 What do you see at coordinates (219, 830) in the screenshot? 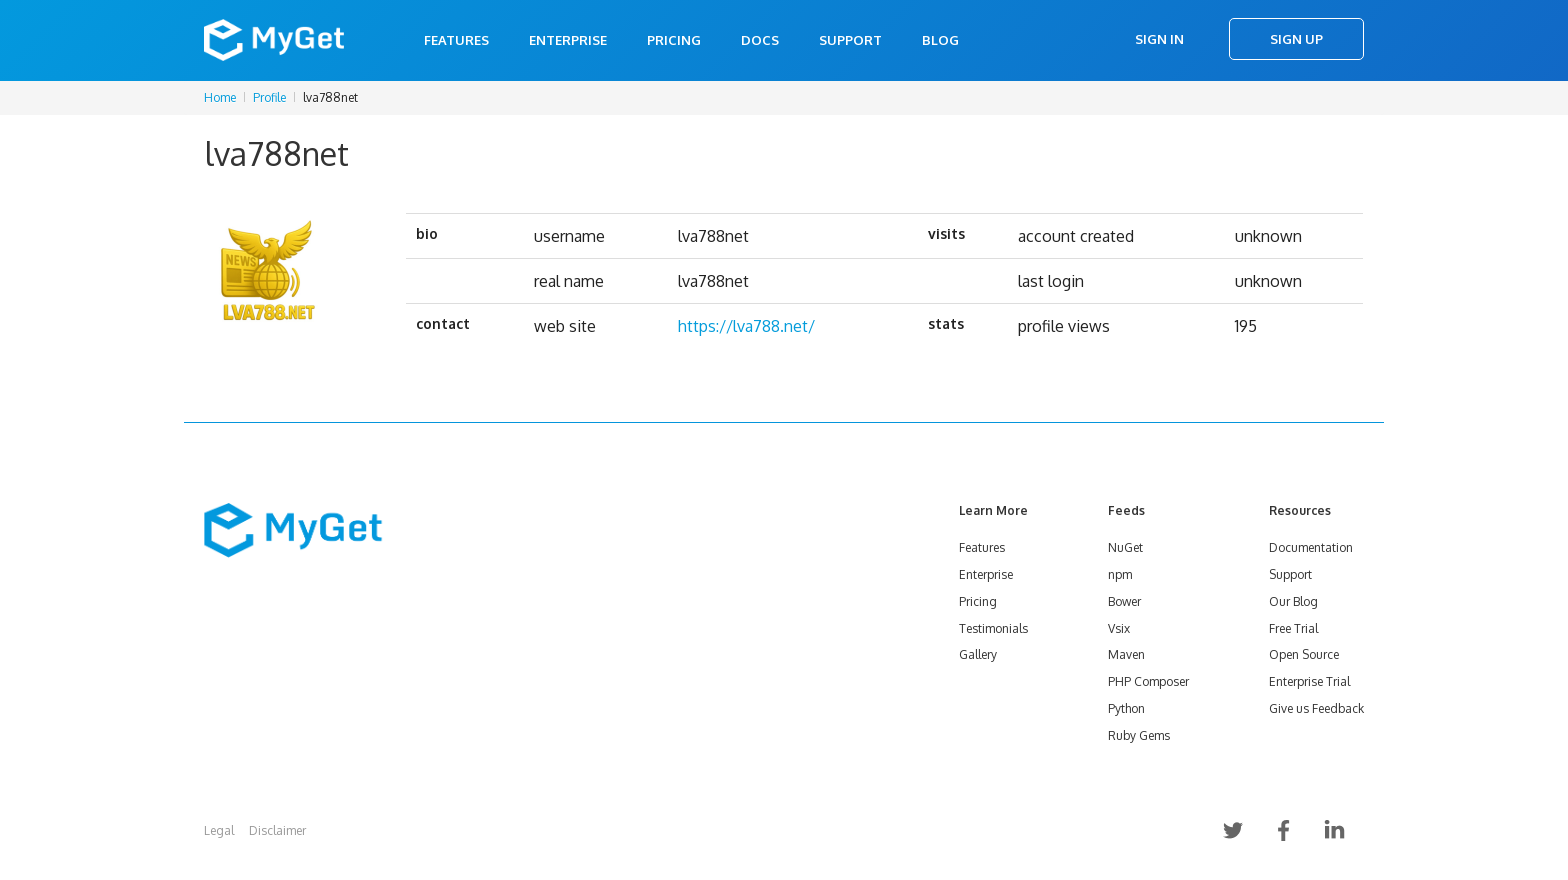
I see `Legal` at bounding box center [219, 830].